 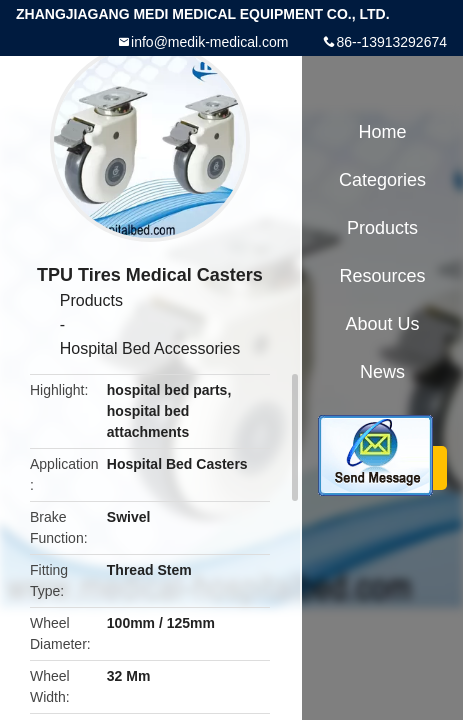 What do you see at coordinates (209, 42) in the screenshot?
I see `info@medik-medical.com` at bounding box center [209, 42].